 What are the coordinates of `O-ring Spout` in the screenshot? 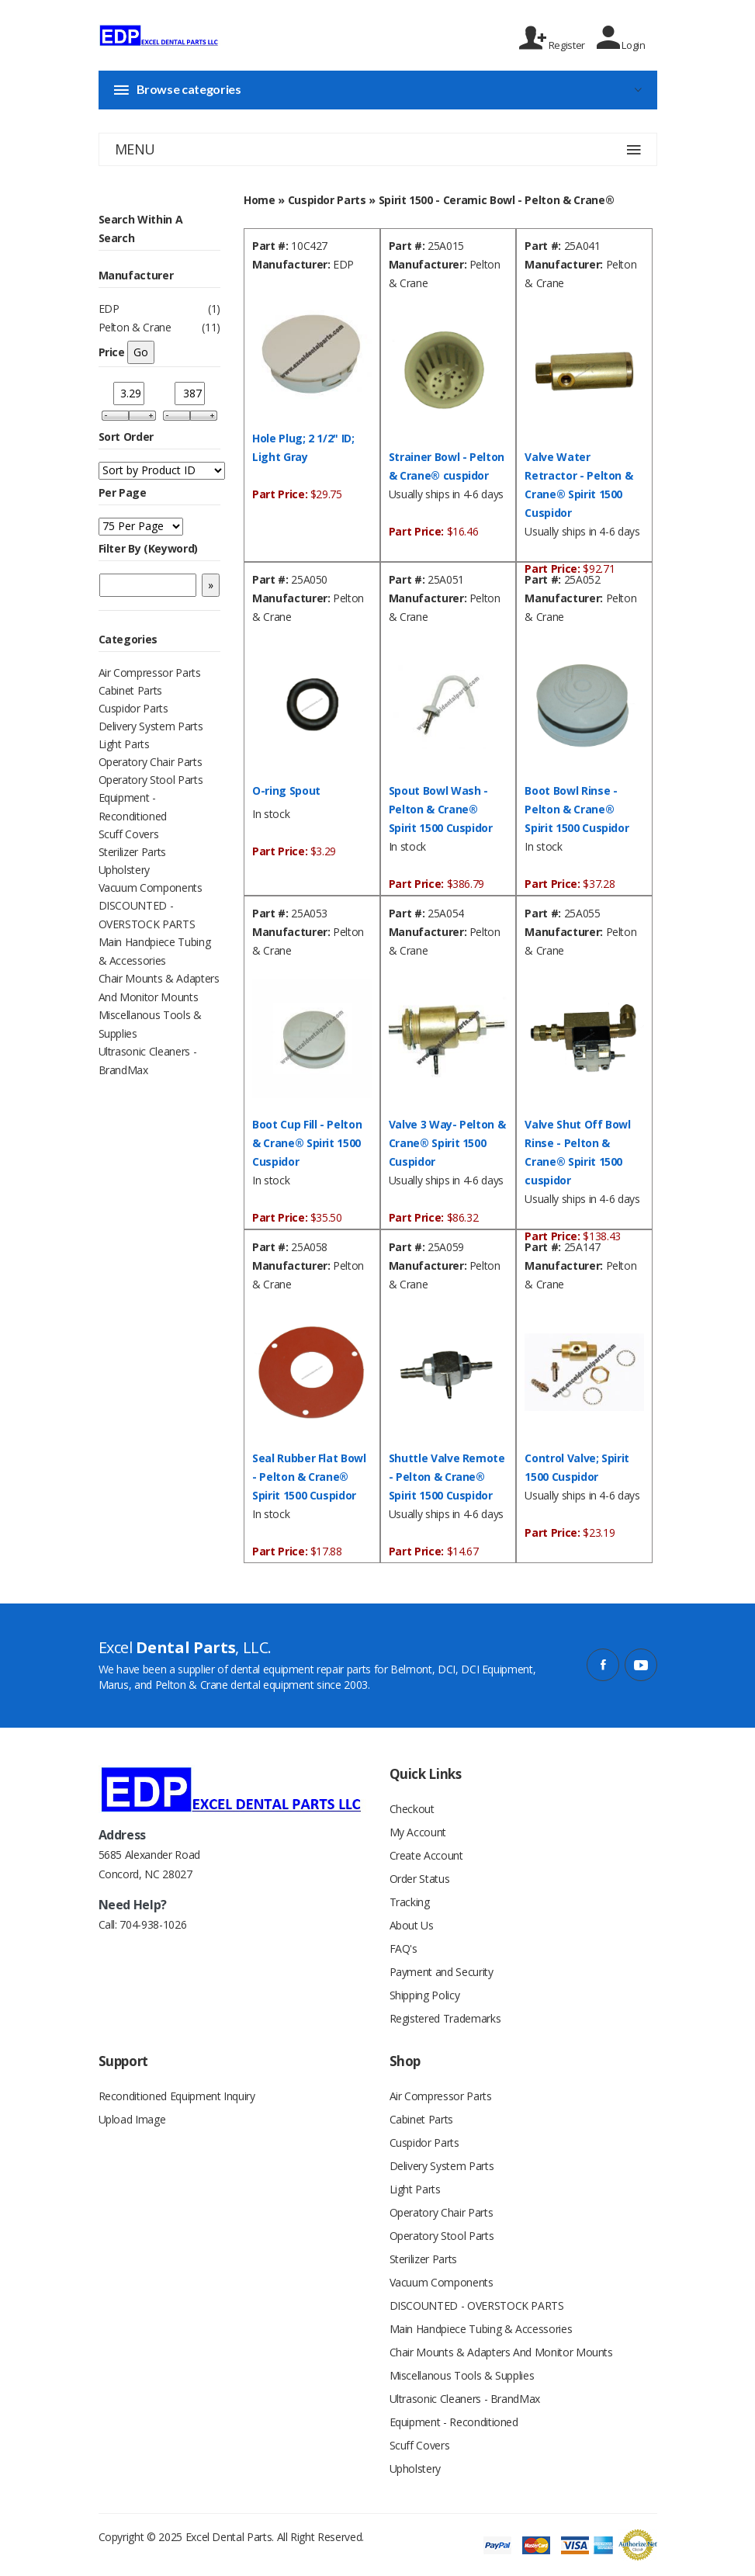 It's located at (286, 790).